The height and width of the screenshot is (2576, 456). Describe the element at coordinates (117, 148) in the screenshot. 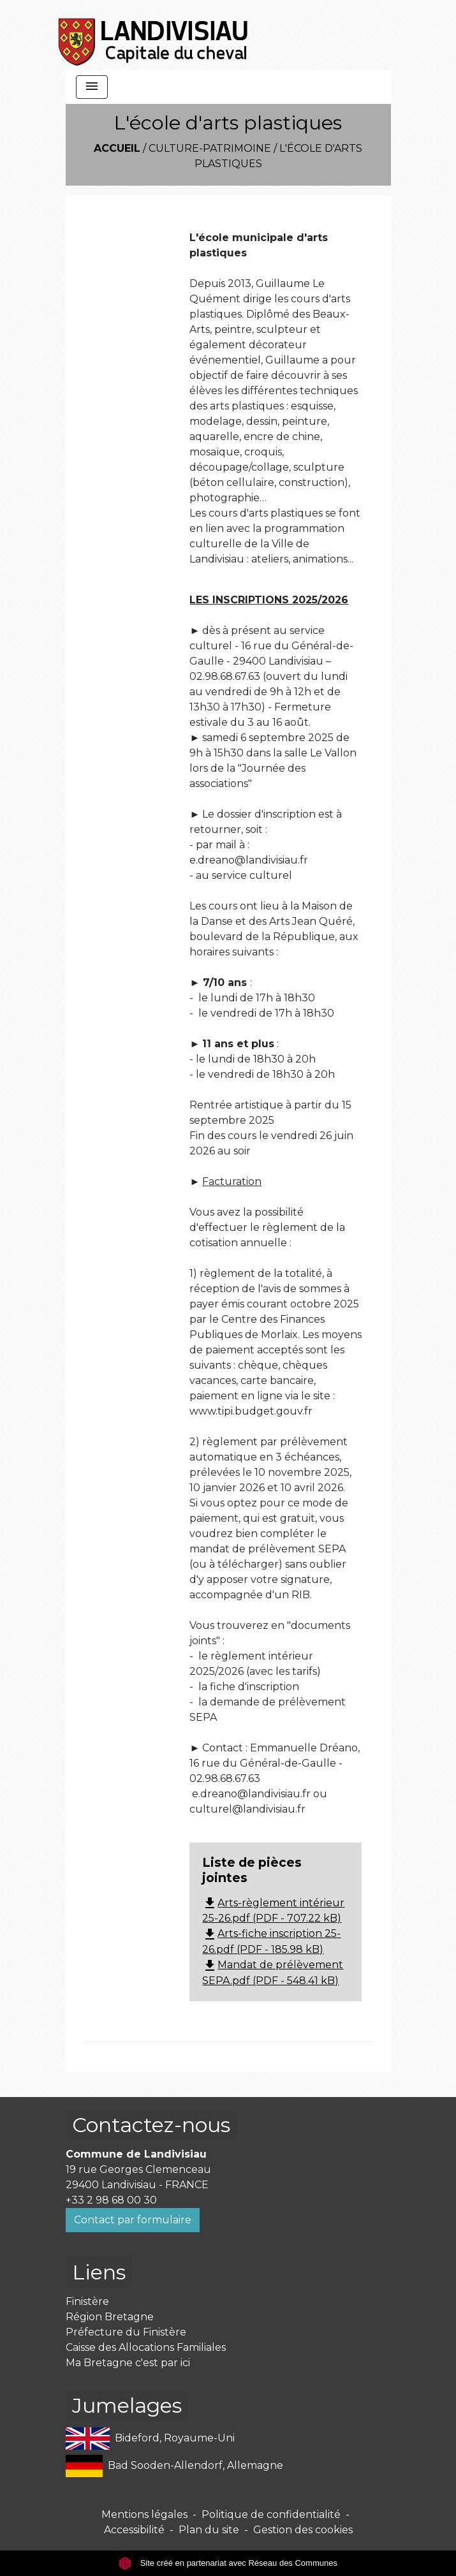

I see `Accueil` at that location.